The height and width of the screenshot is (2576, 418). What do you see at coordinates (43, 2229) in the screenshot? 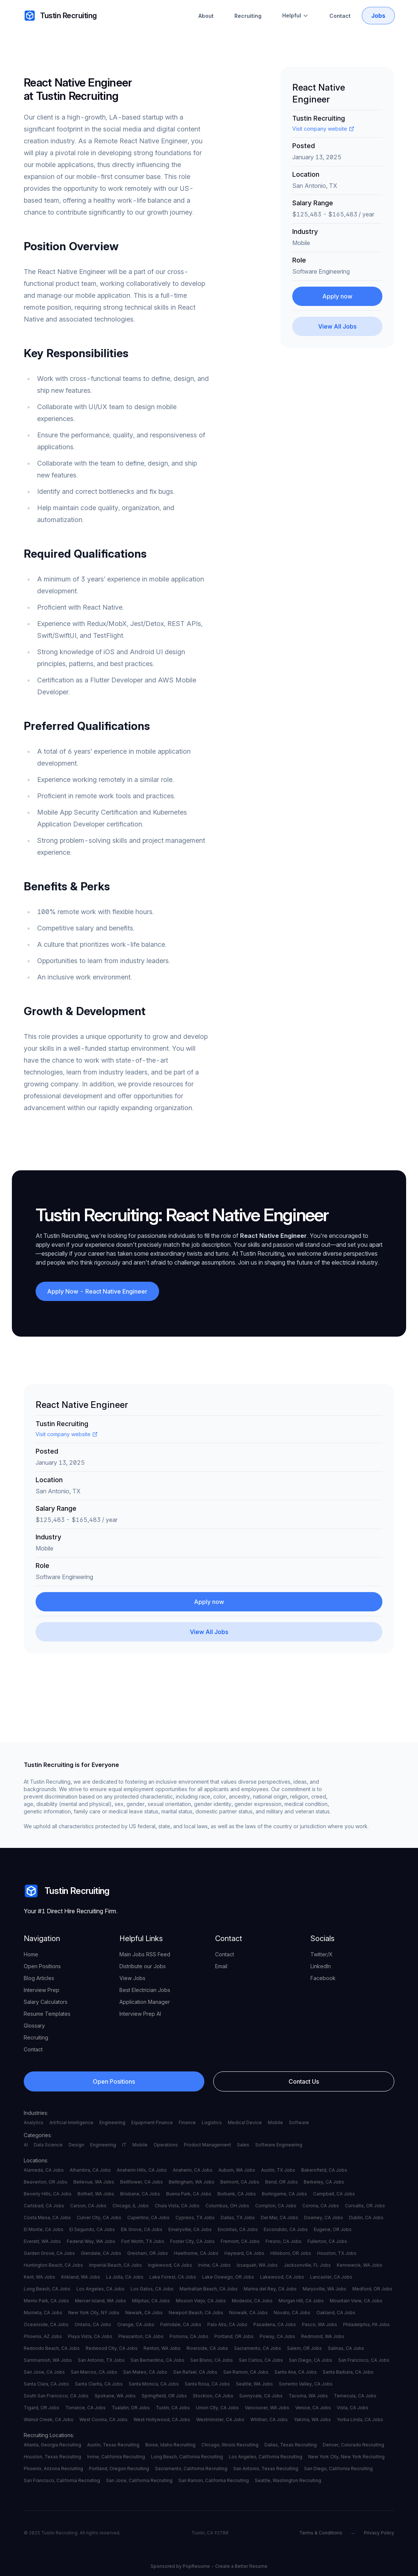
I see `El Monte, CA Jobs` at bounding box center [43, 2229].